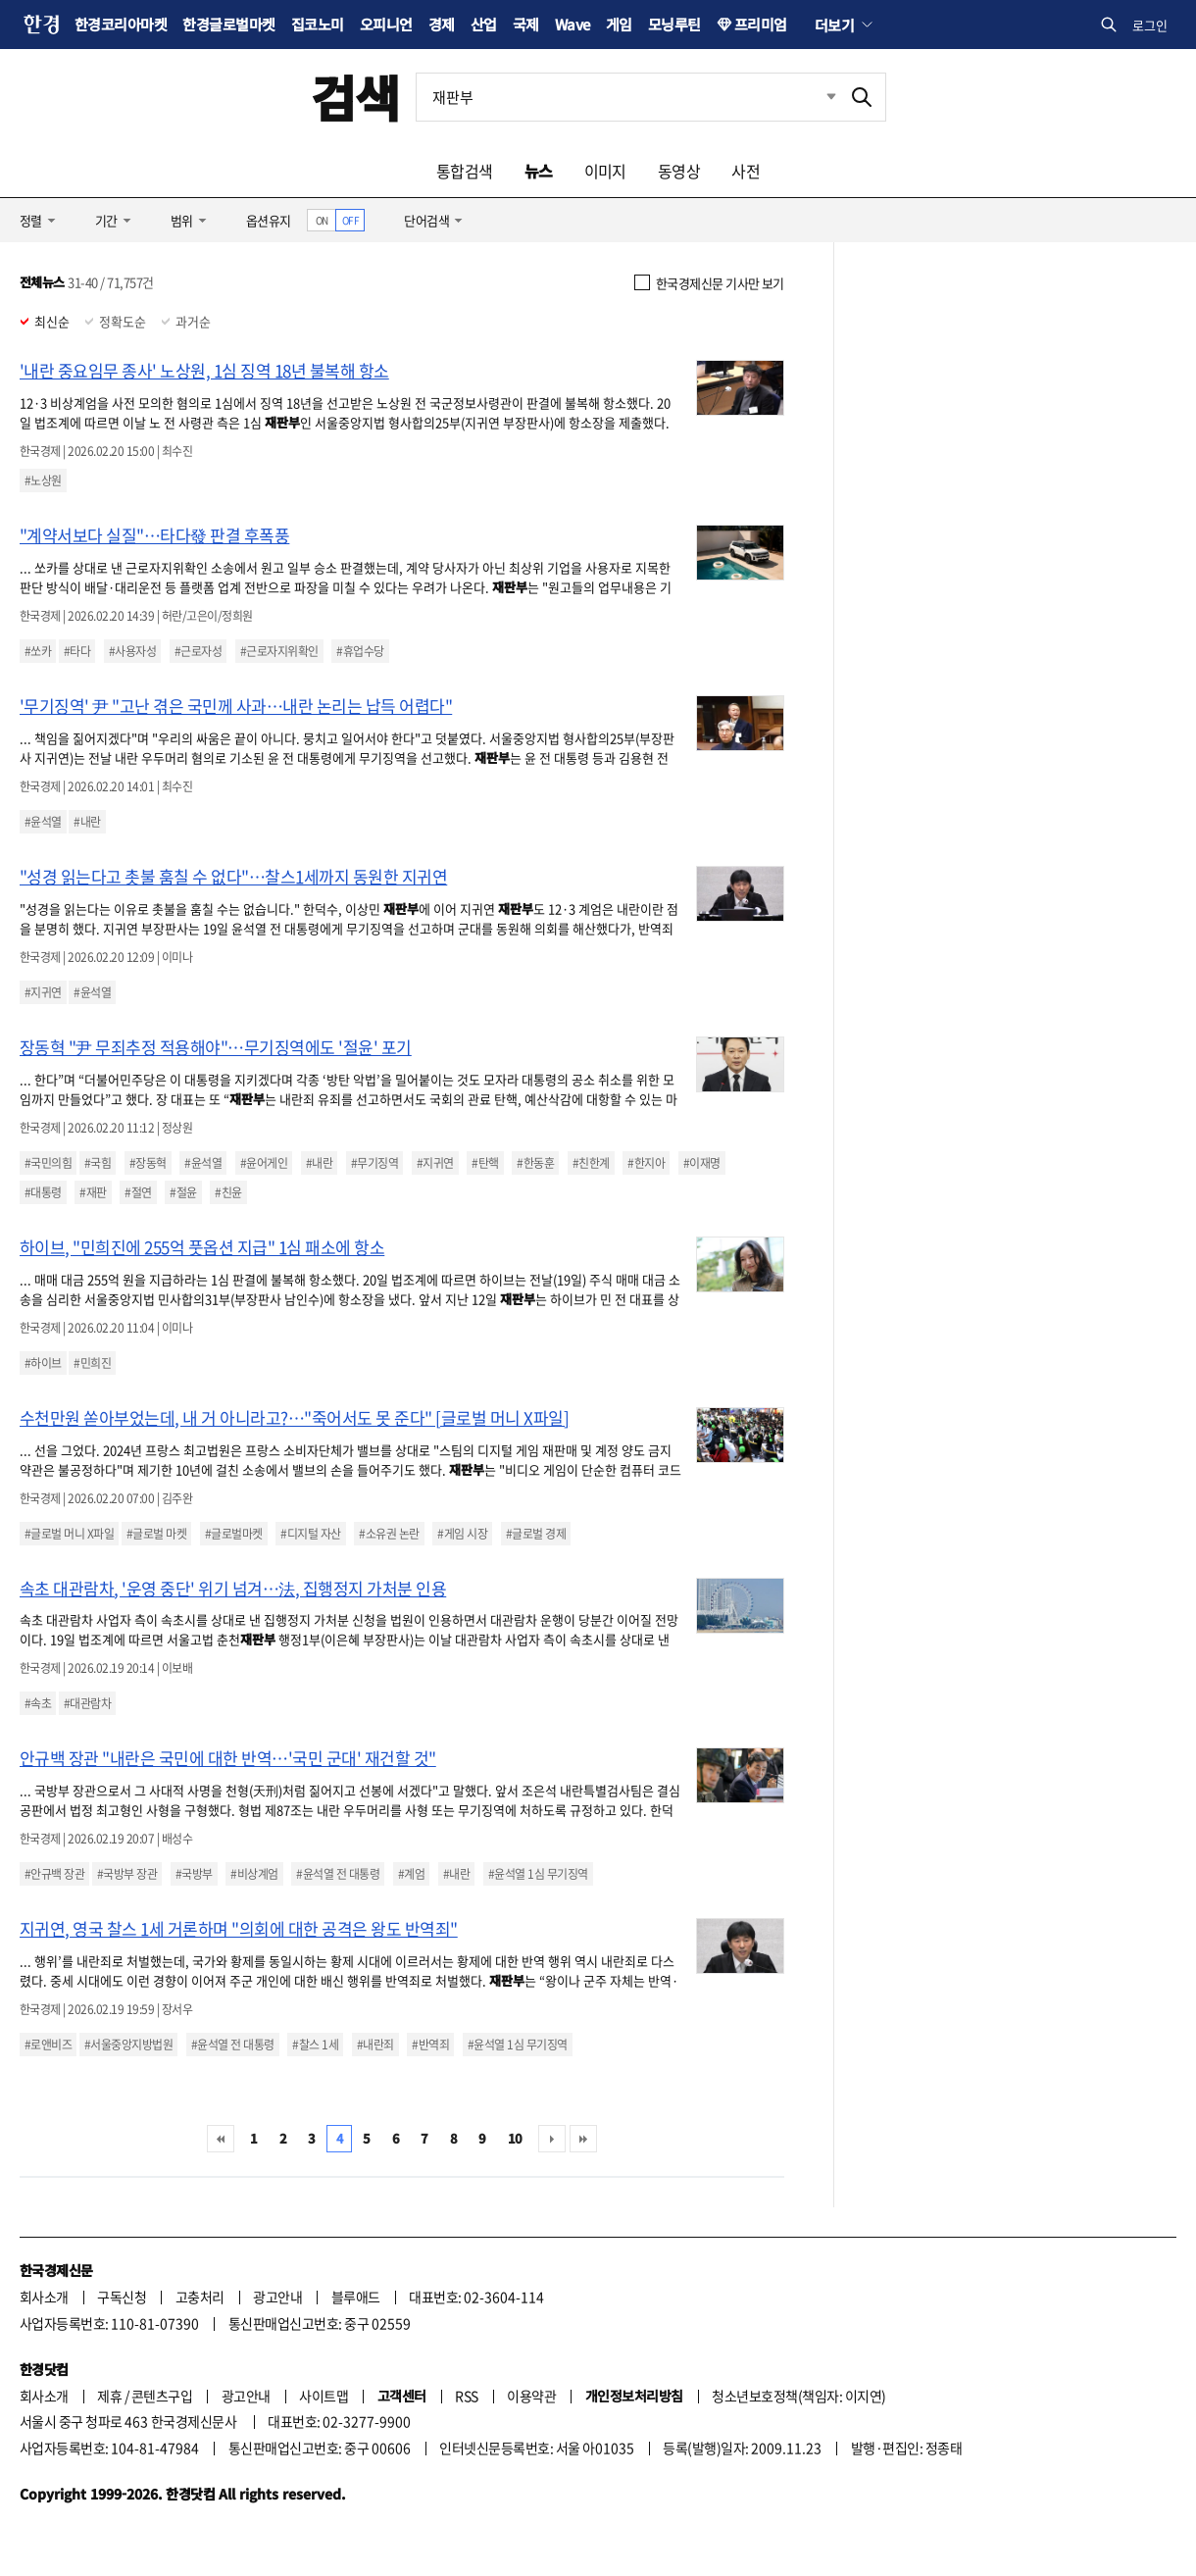 The height and width of the screenshot is (2576, 1196). I want to click on #한지아, so click(646, 1163).